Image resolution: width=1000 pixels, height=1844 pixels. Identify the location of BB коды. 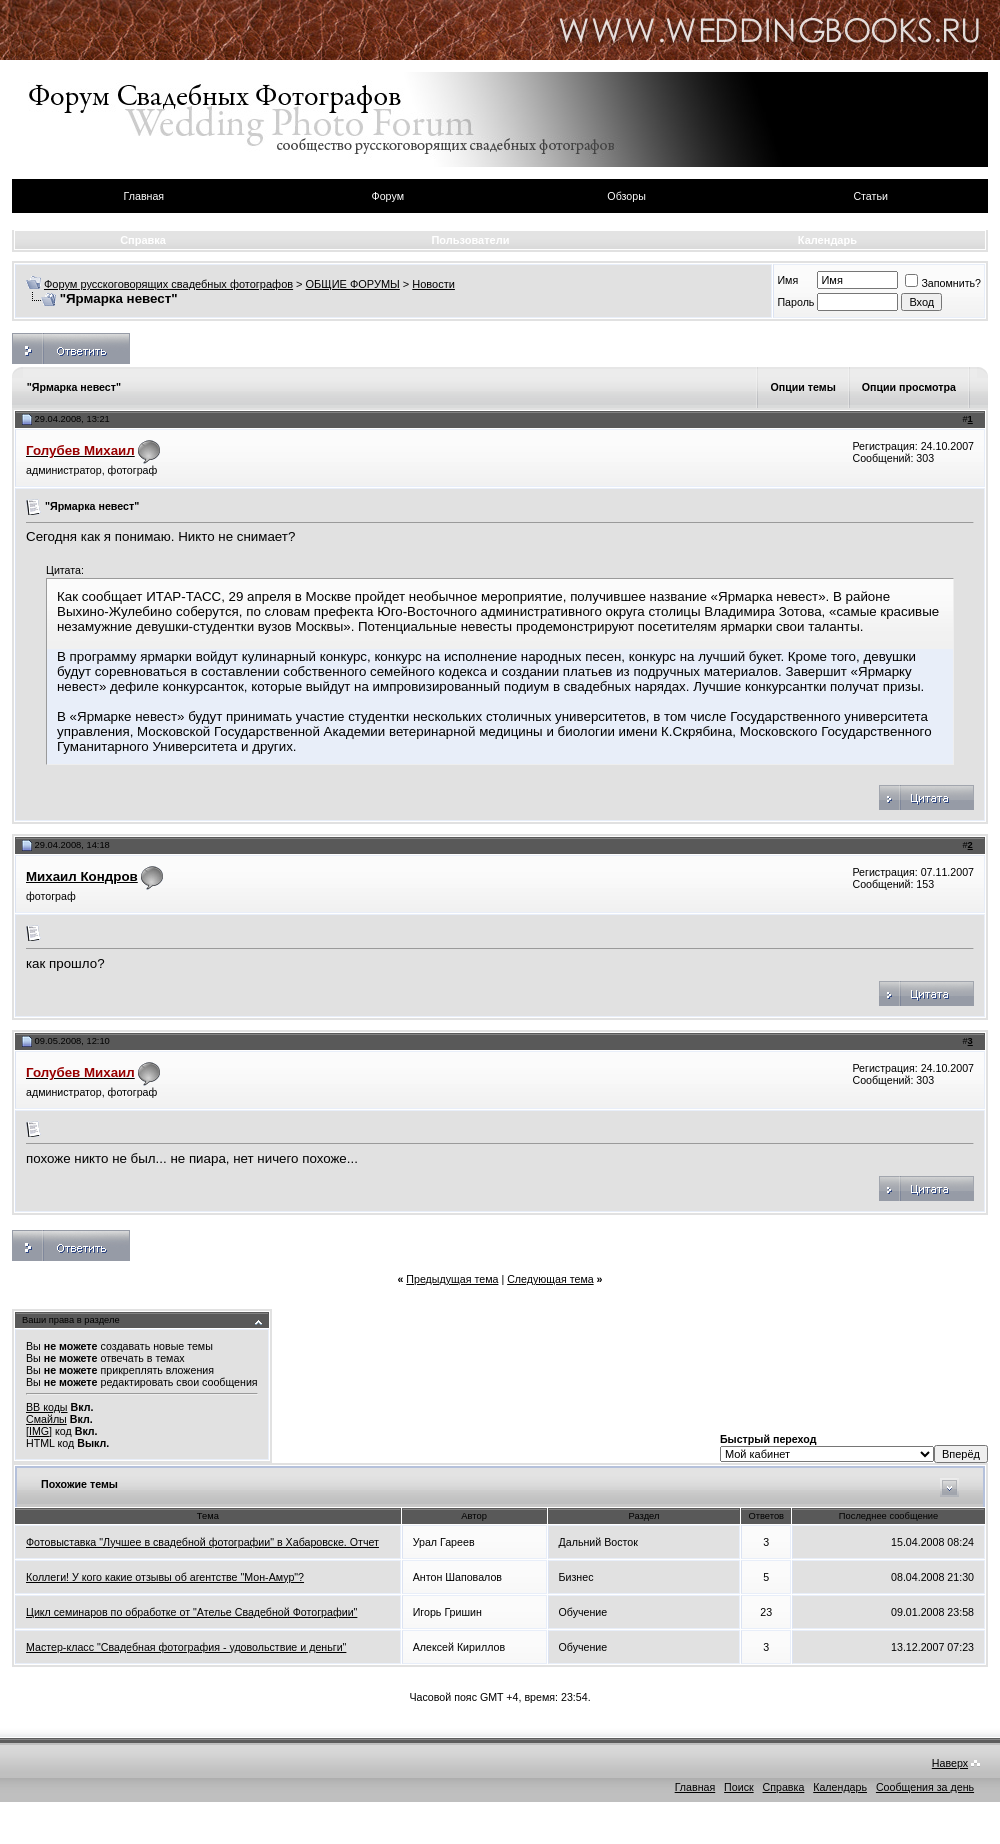
(47, 1407).